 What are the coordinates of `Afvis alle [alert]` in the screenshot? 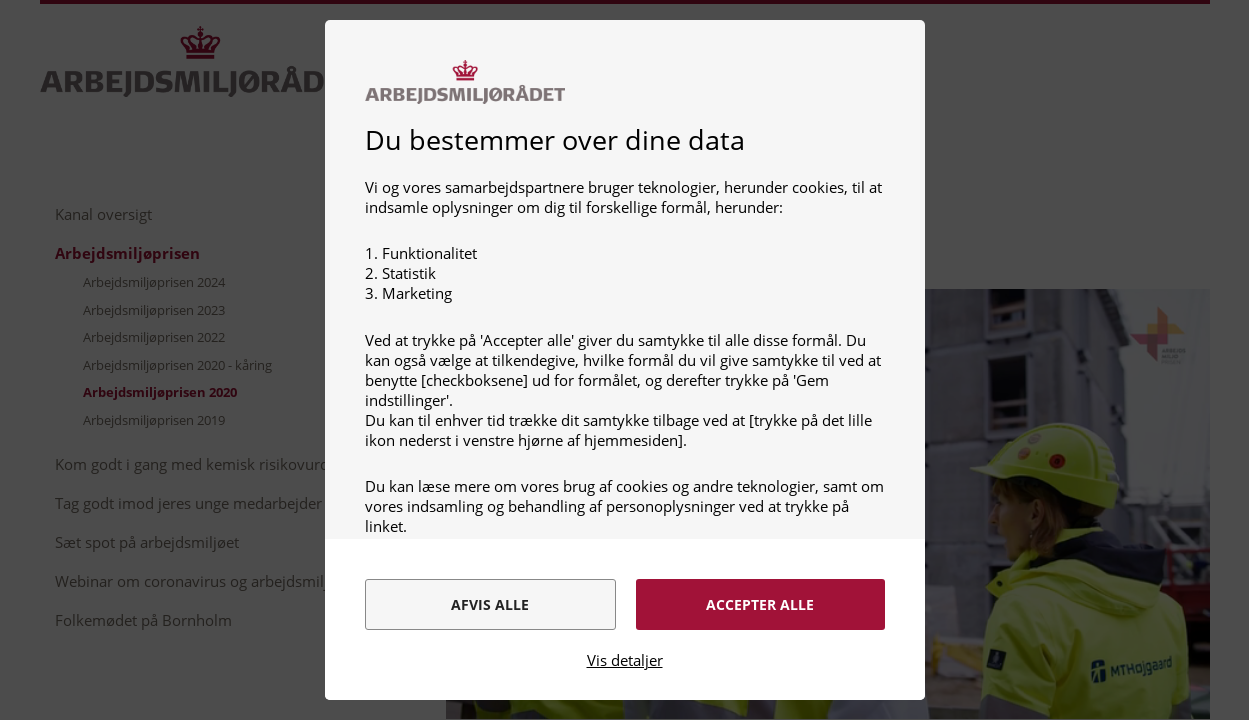 It's located at (490, 604).